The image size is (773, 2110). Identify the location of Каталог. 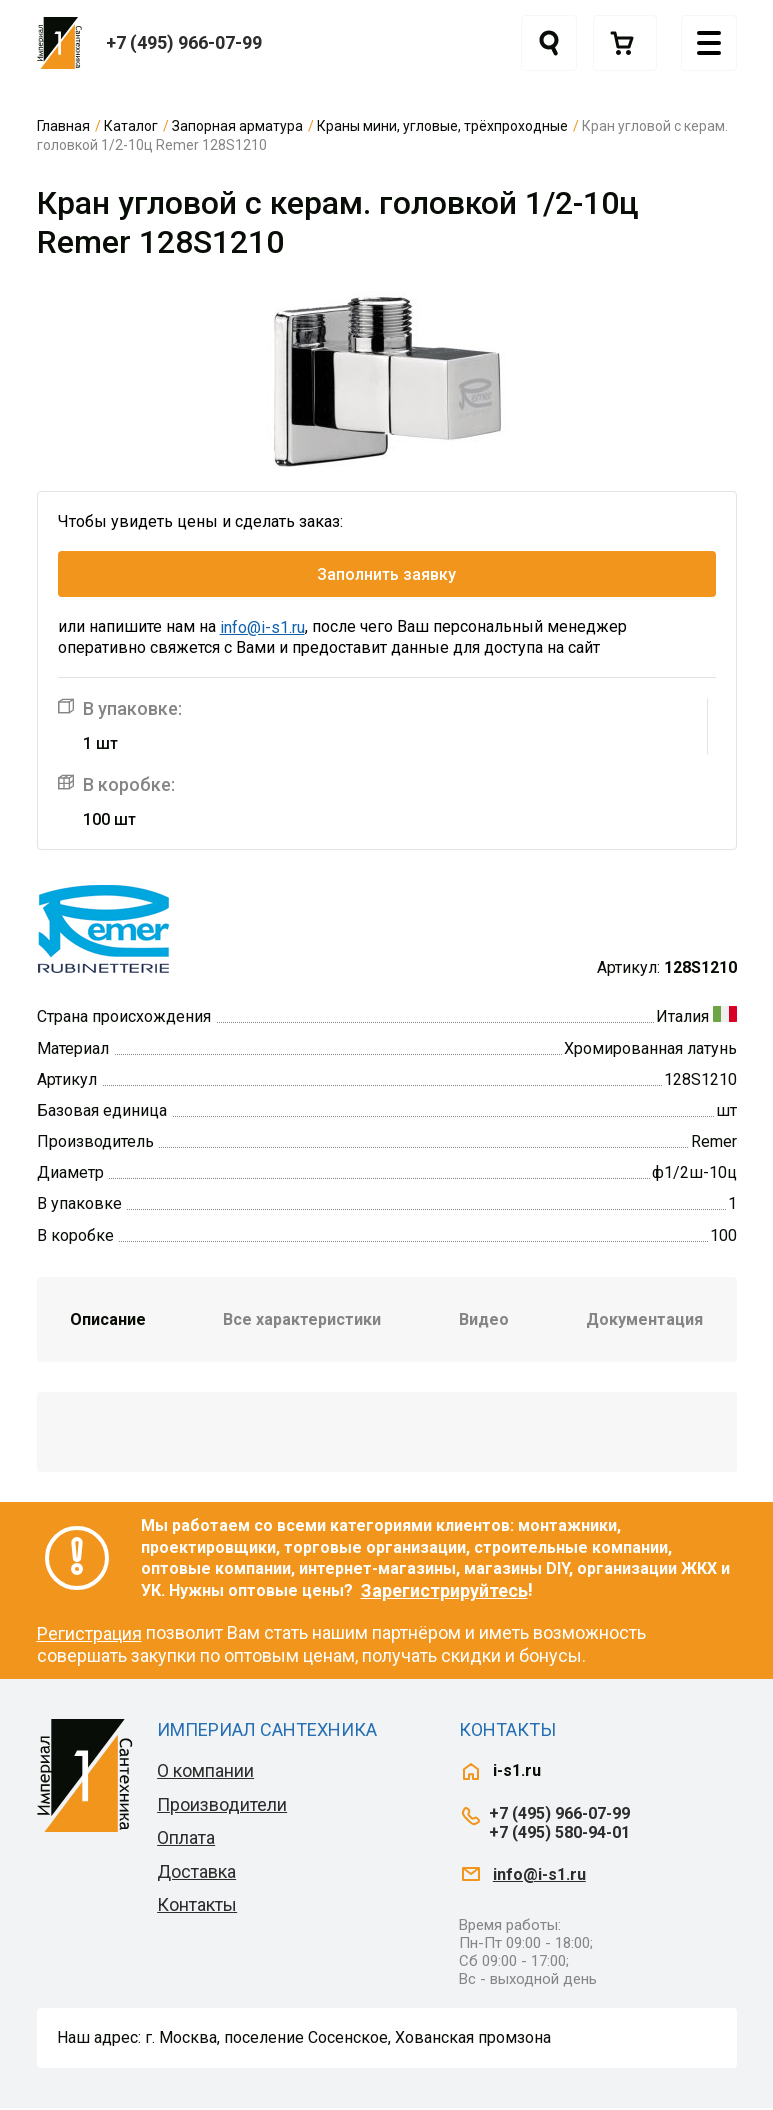
(131, 126).